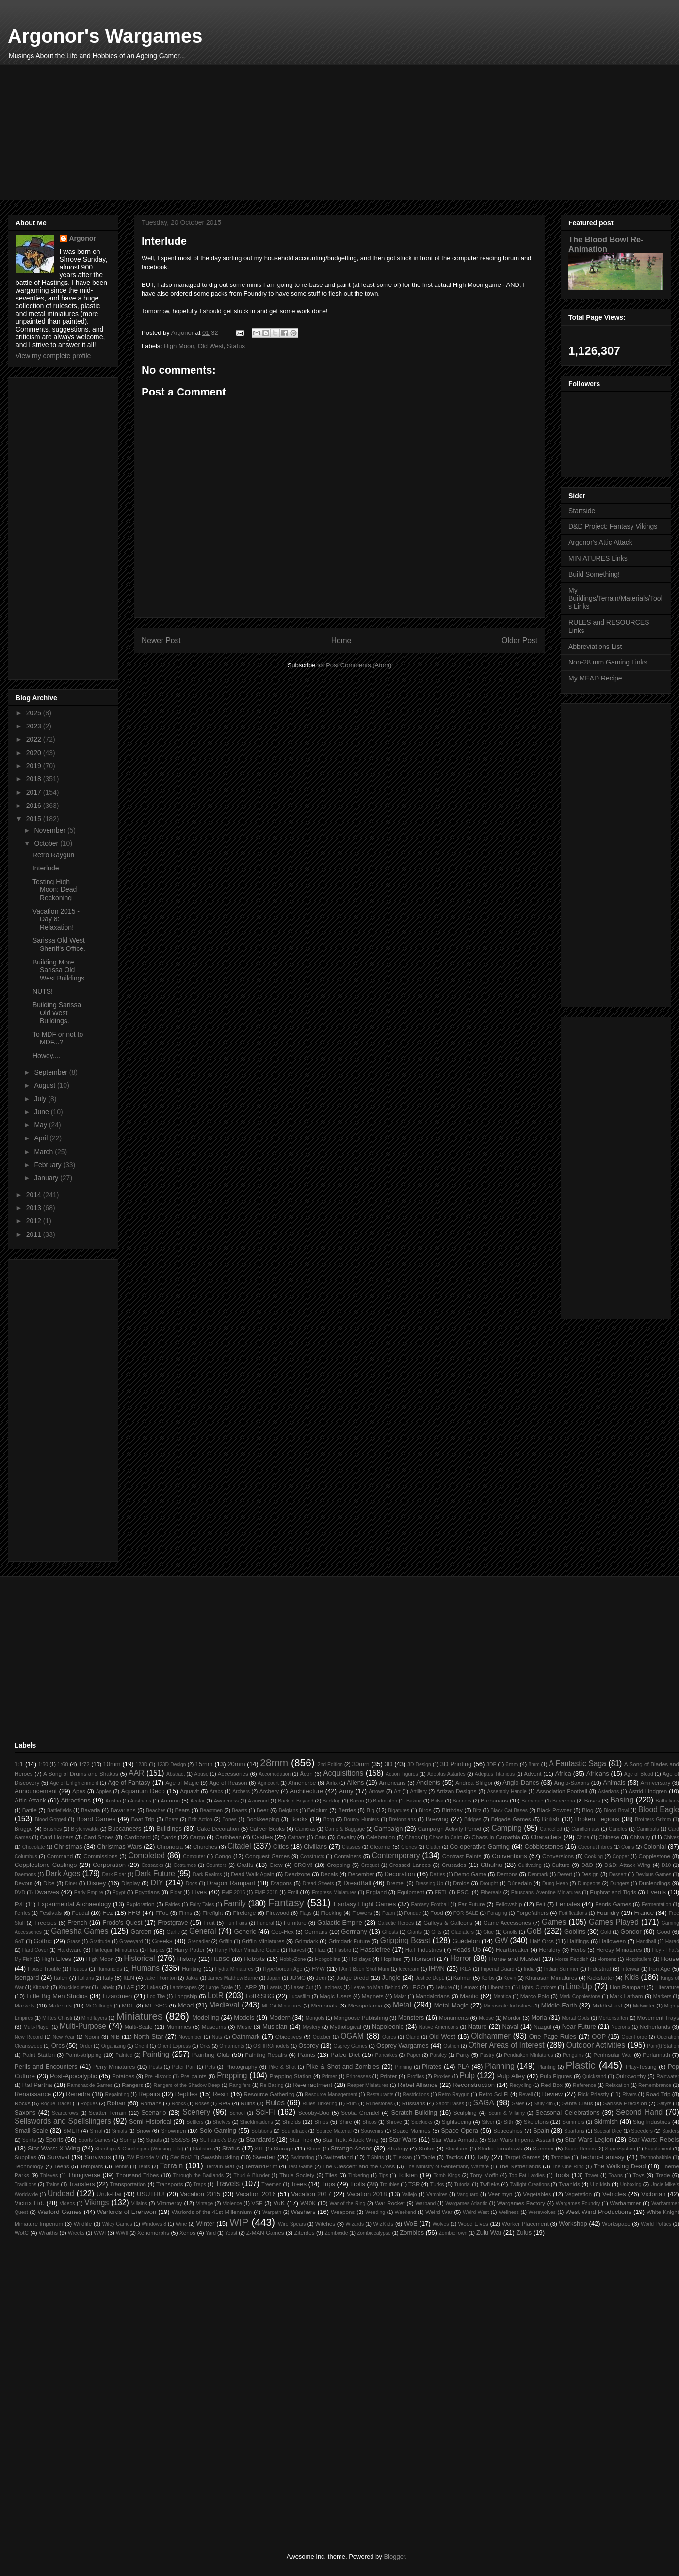  I want to click on Adeptus Astartes, so click(446, 1774).